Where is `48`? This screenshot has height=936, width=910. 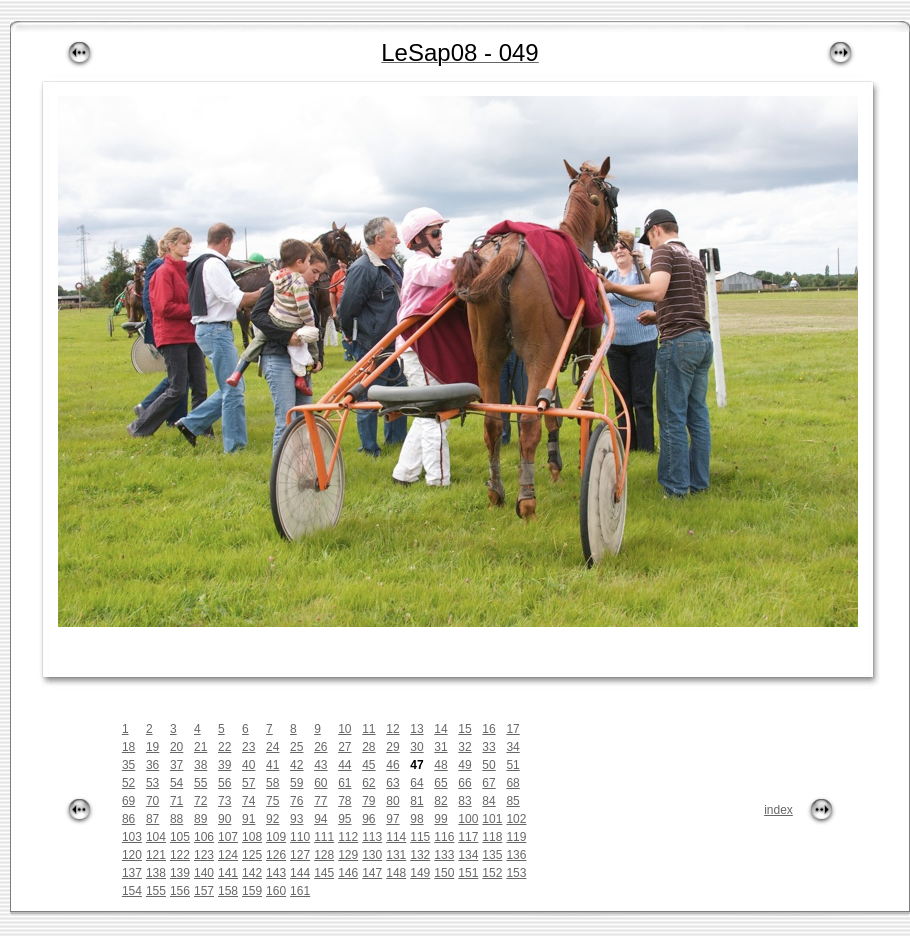
48 is located at coordinates (440, 765).